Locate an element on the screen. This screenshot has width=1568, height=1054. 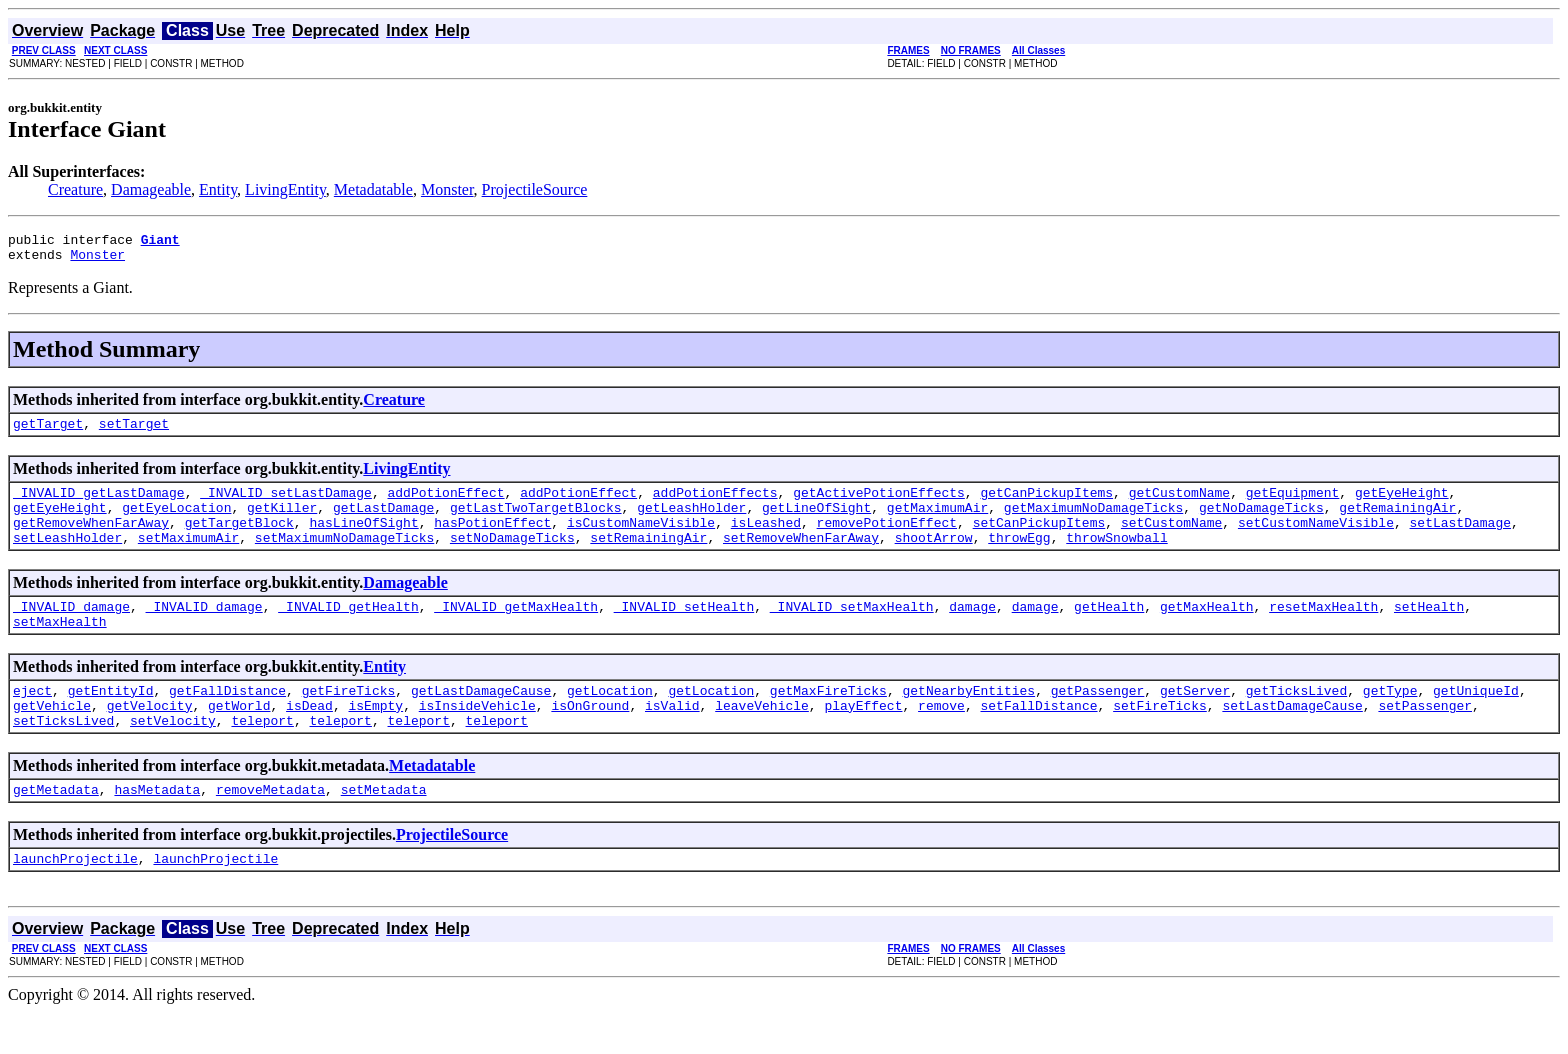
setVelocity is located at coordinates (173, 756).